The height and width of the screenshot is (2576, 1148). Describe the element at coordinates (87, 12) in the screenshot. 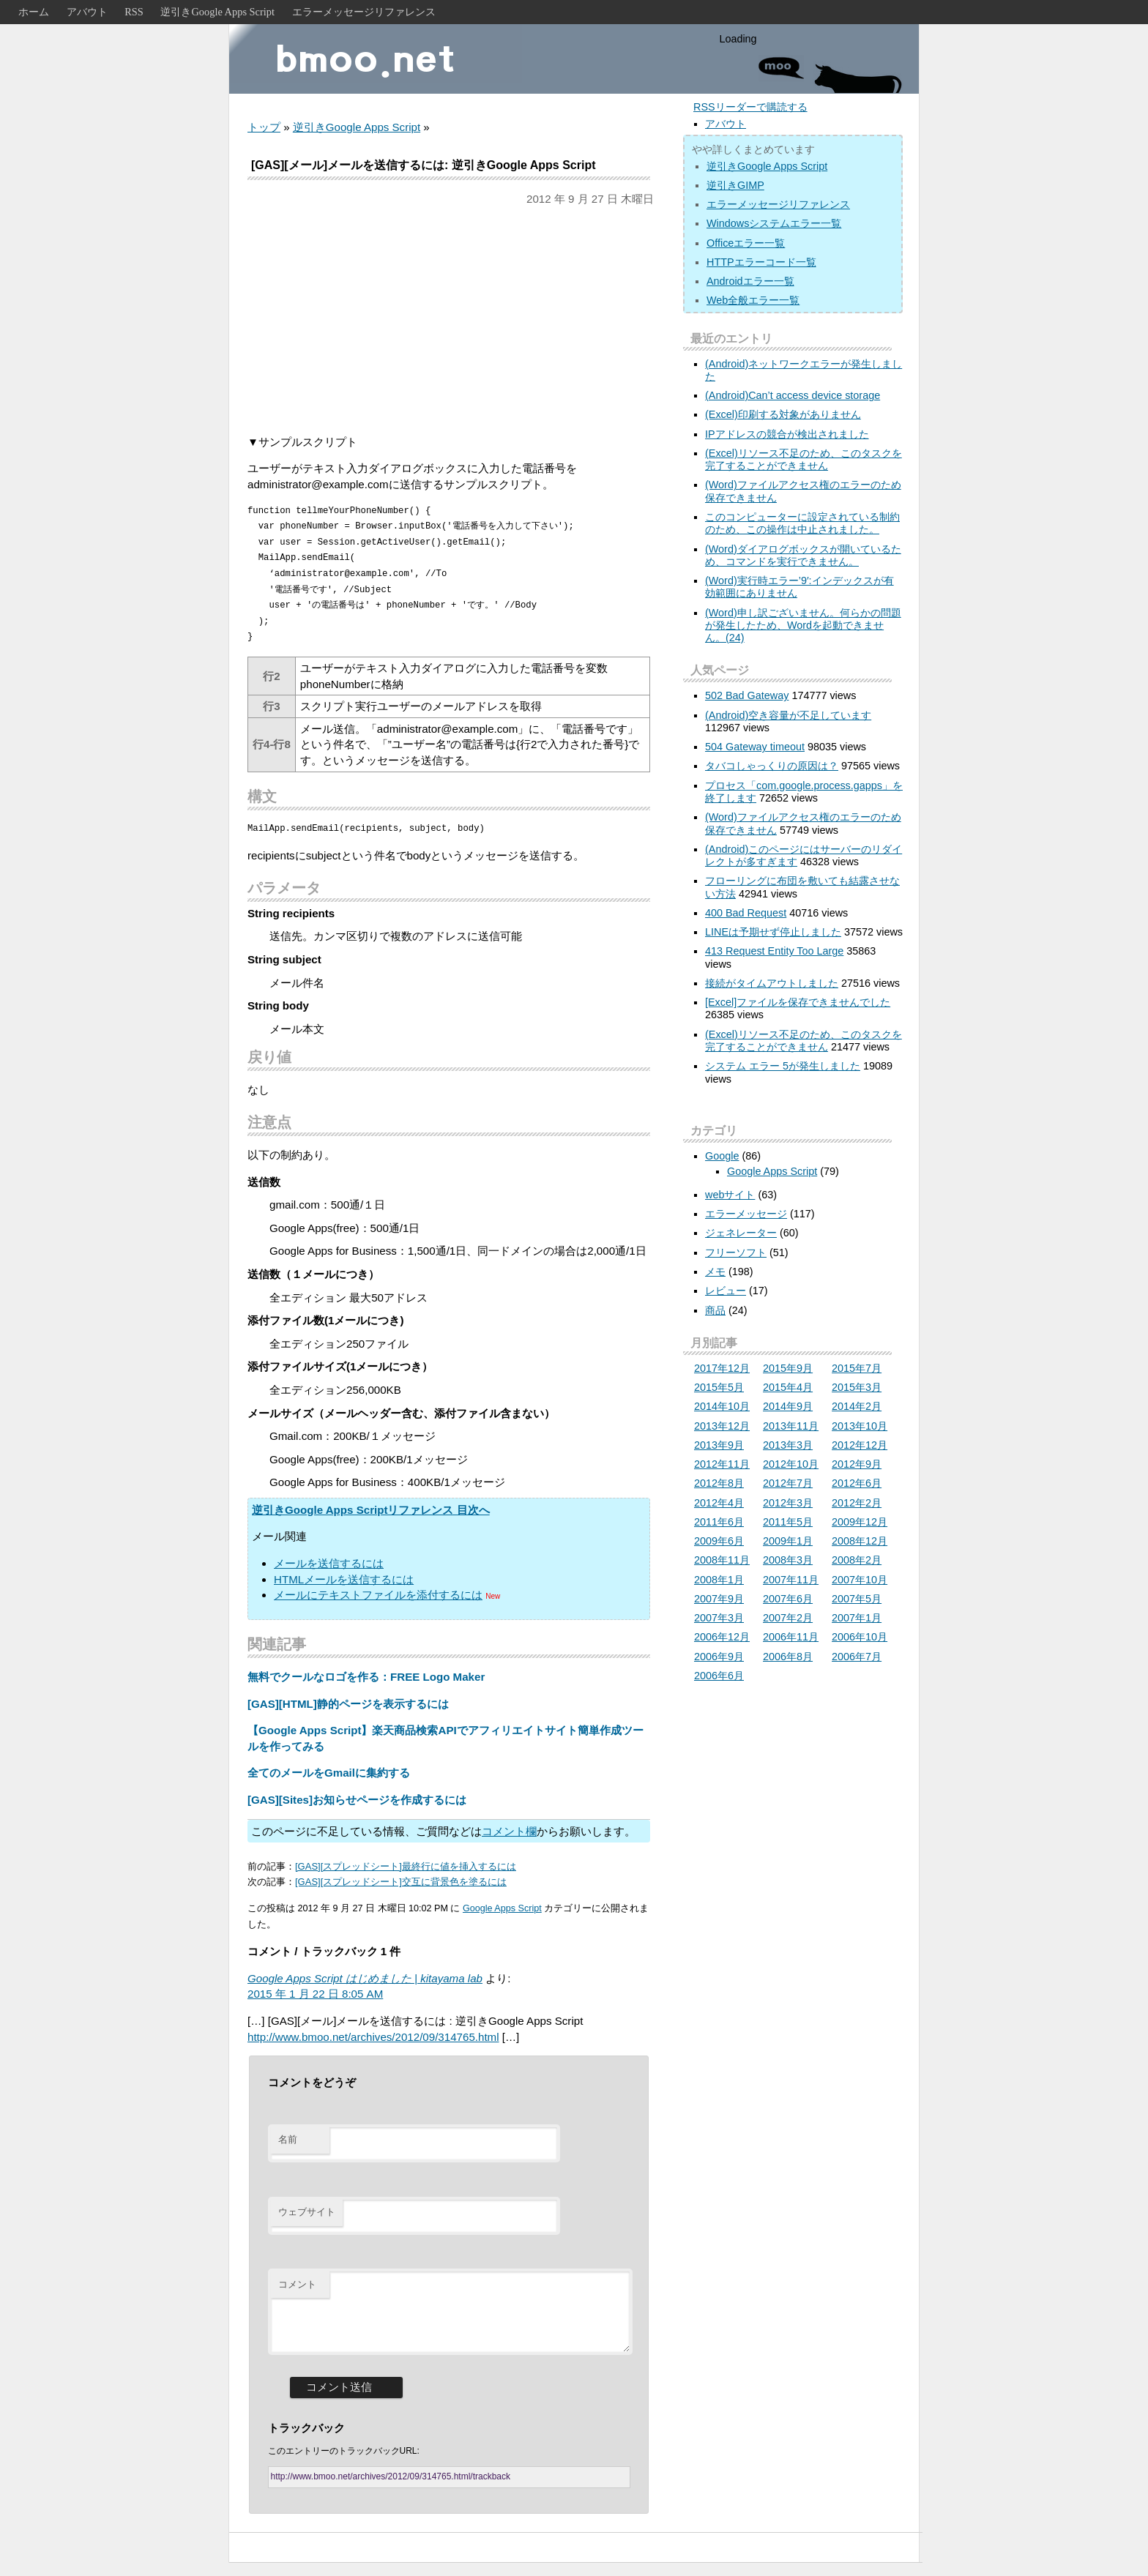

I see `アバウト` at that location.